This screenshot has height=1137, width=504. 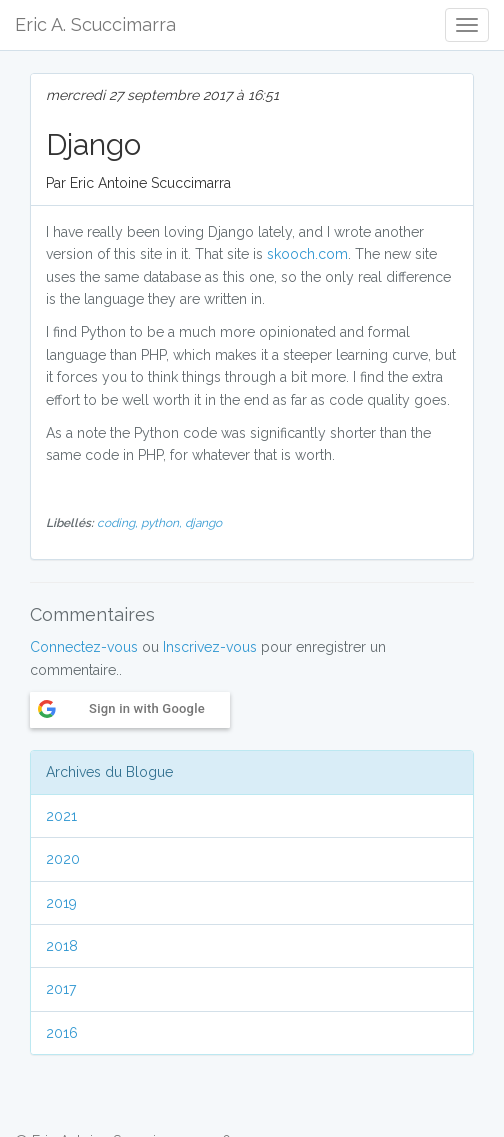 What do you see at coordinates (61, 816) in the screenshot?
I see `2021` at bounding box center [61, 816].